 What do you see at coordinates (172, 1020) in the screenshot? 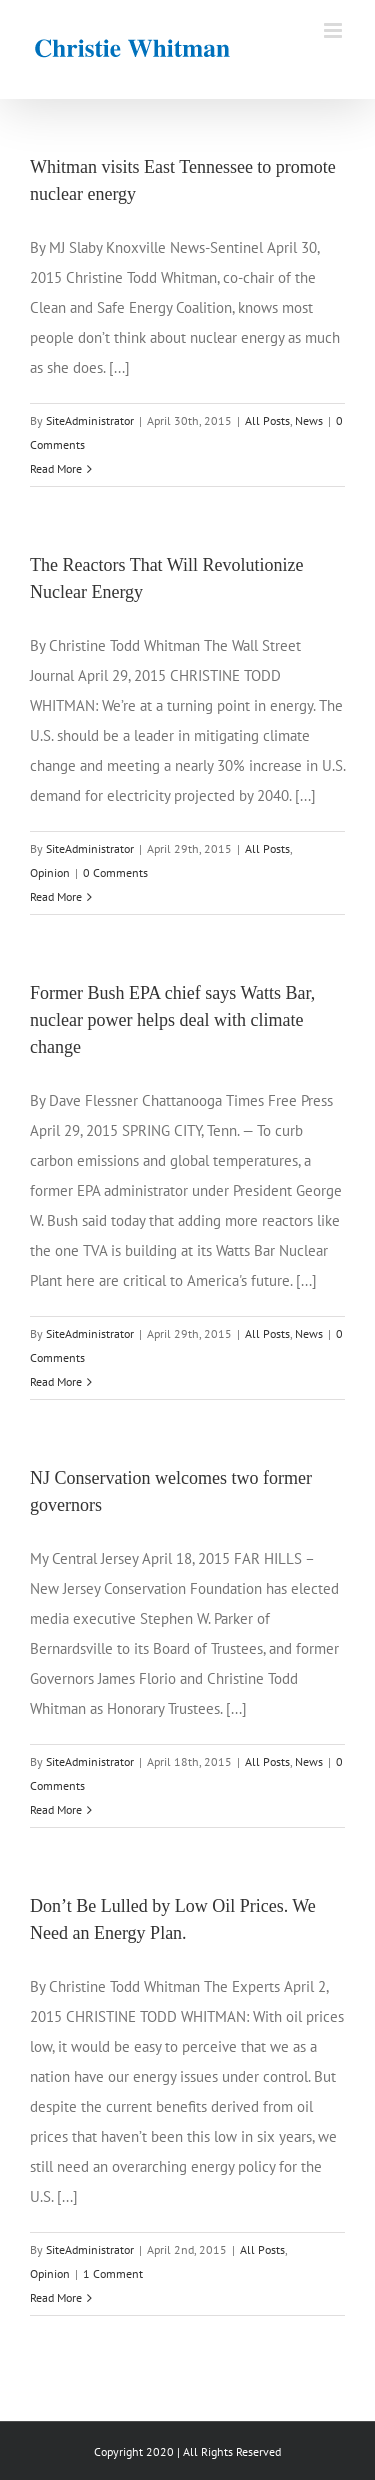
I see `Former Bush EPA chief says Watts Bar, nuclear power helps deal with climate change` at bounding box center [172, 1020].